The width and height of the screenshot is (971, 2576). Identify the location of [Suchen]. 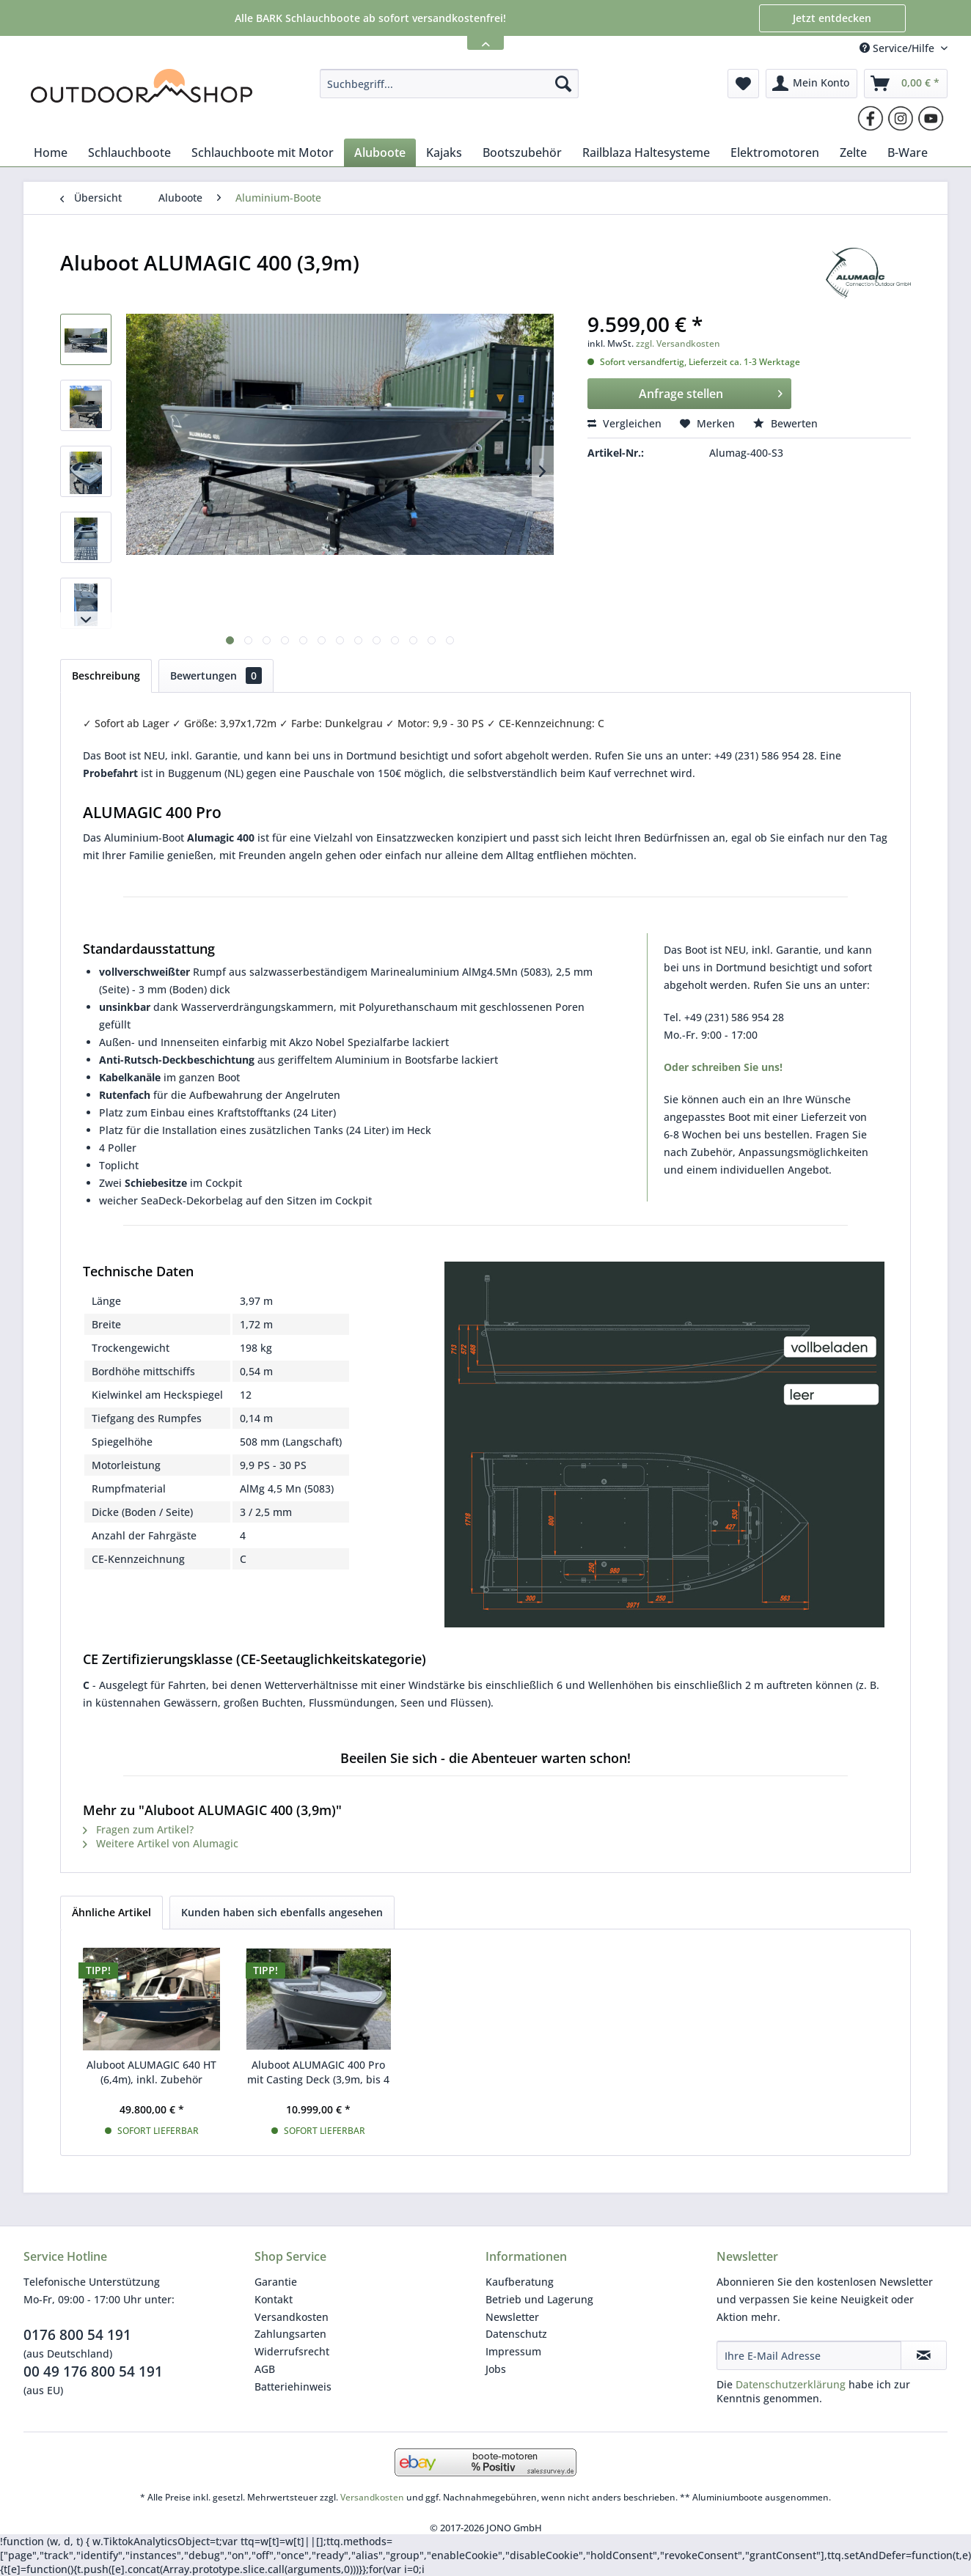
(563, 83).